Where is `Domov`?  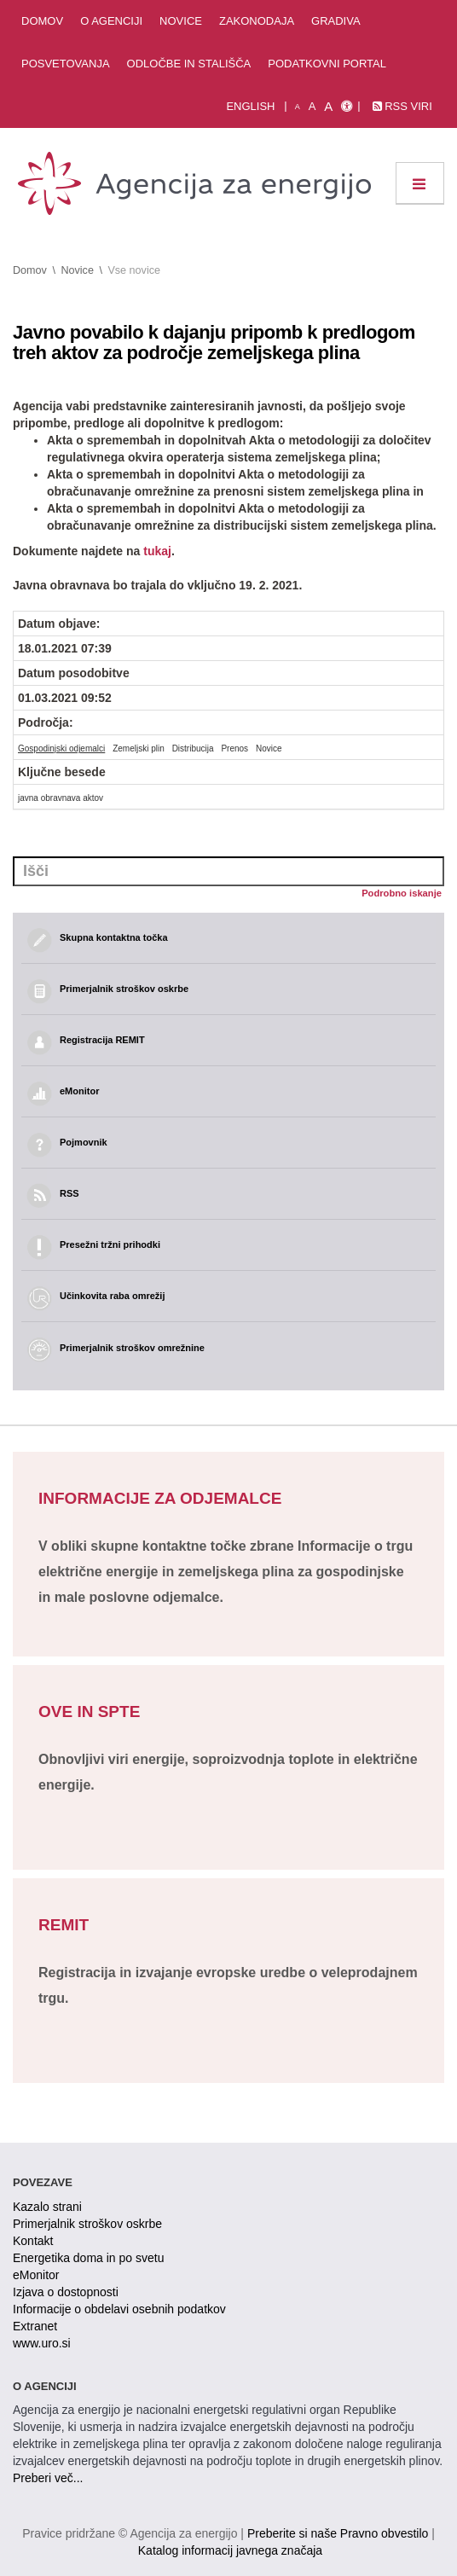
Domov is located at coordinates (42, 21).